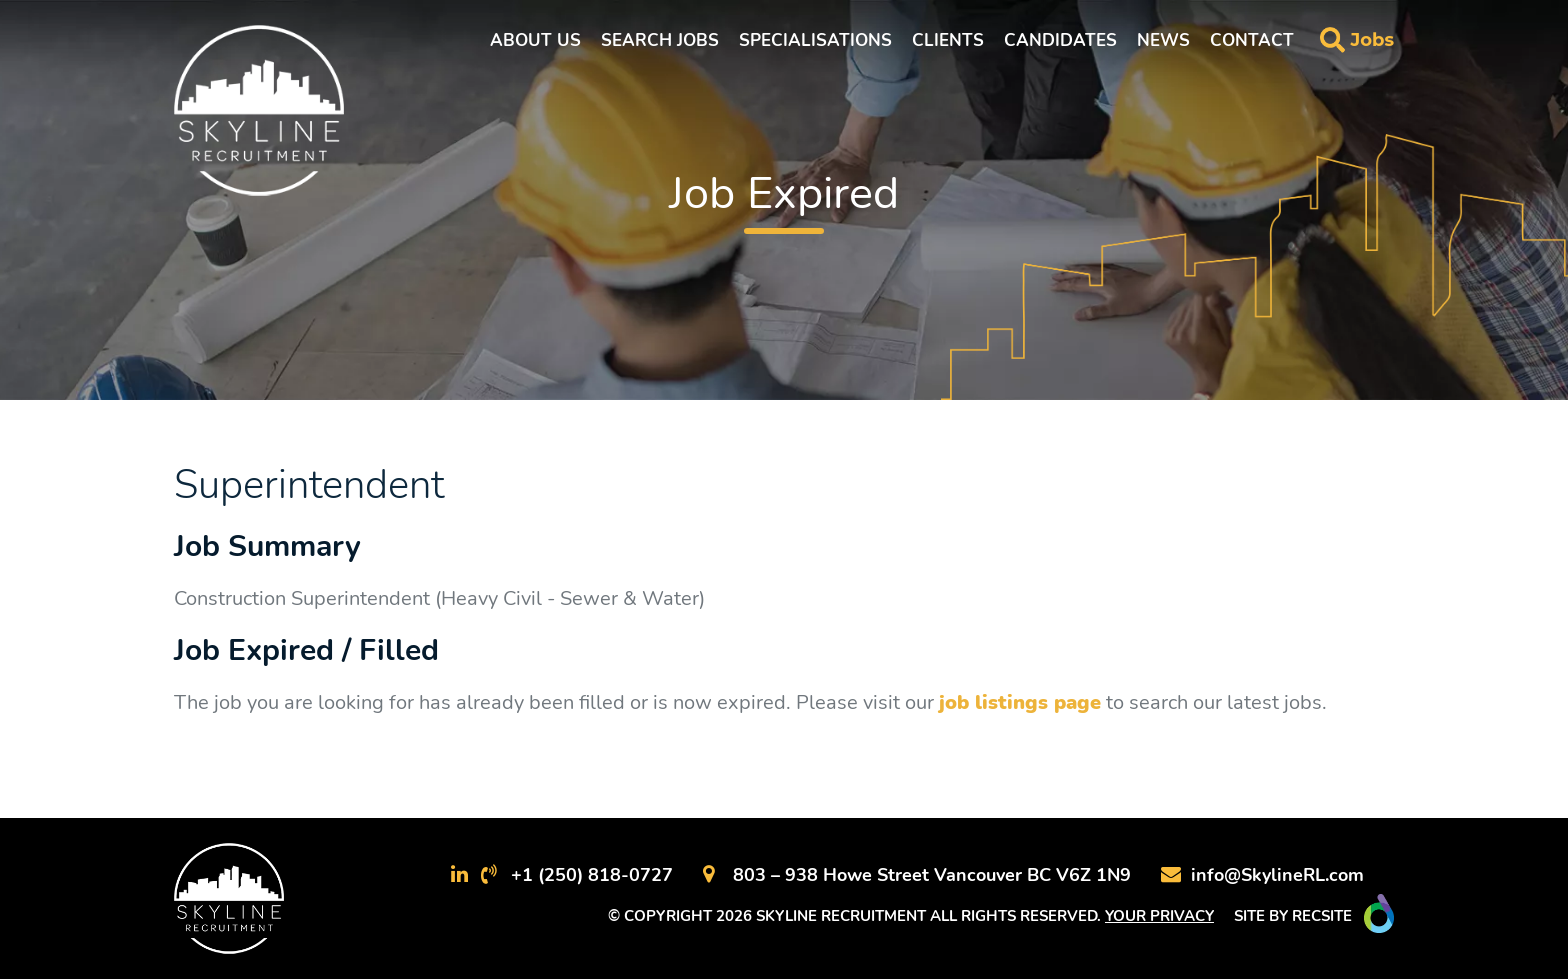  Describe the element at coordinates (592, 875) in the screenshot. I see `+1 (250) 818-0727` at that location.